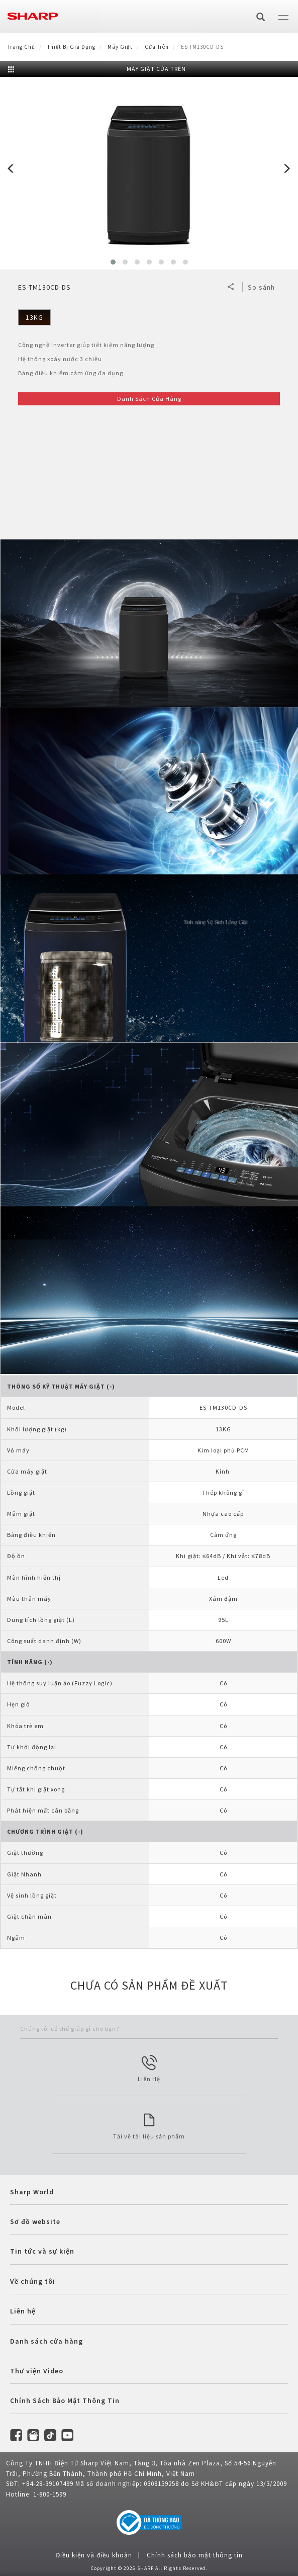 This screenshot has width=298, height=2576. I want to click on Thư viện Video, so click(36, 2370).